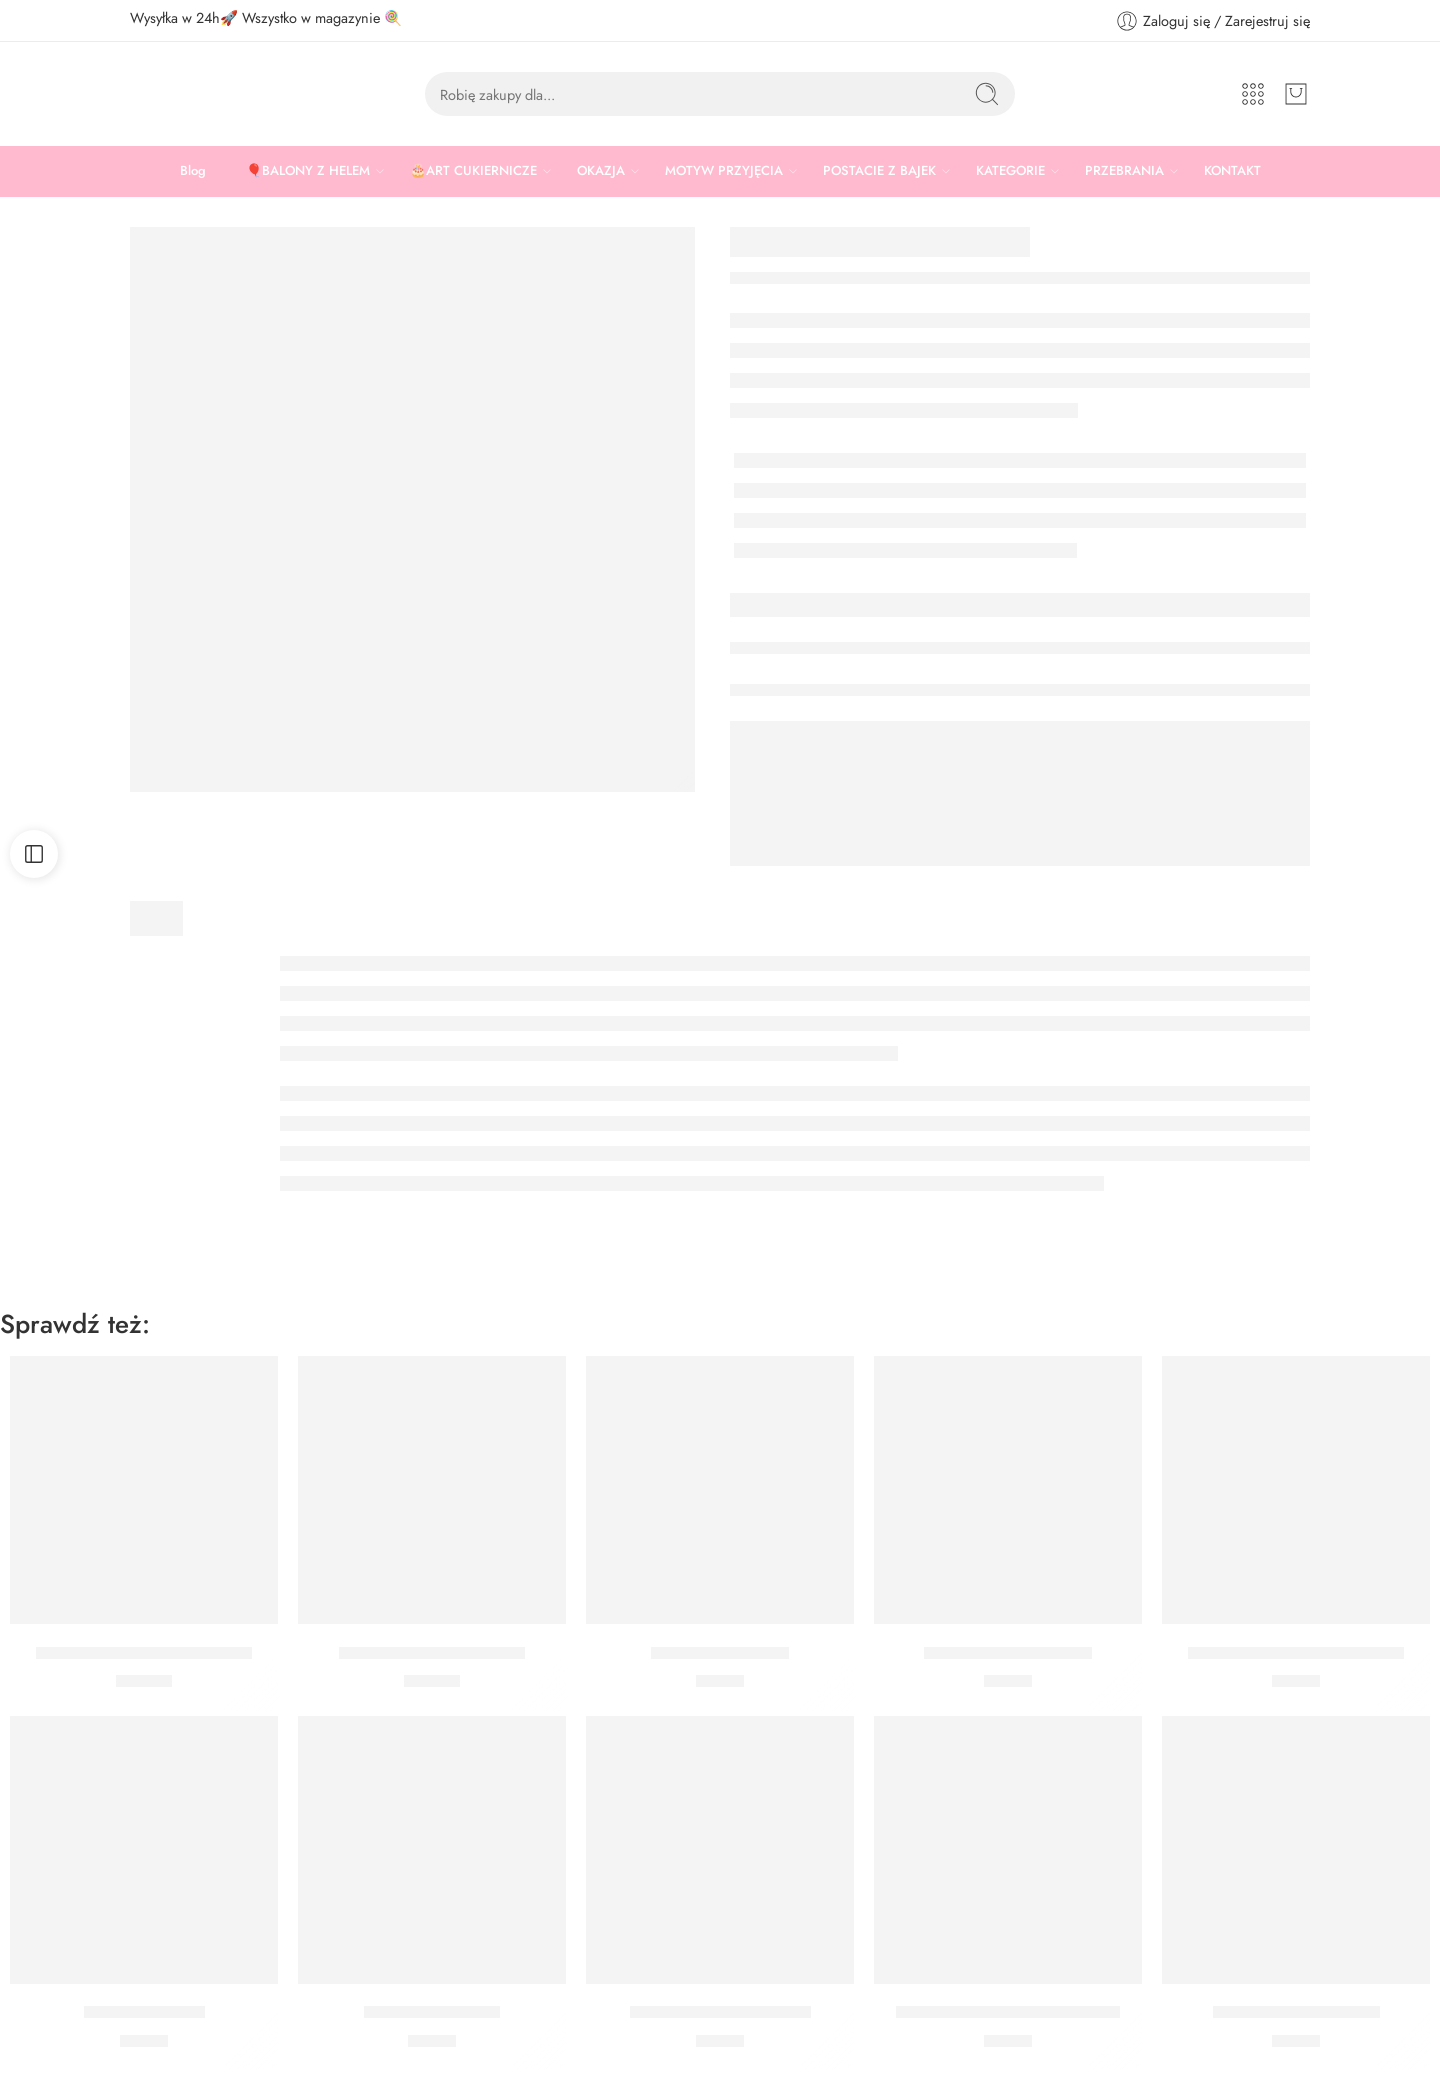  Describe the element at coordinates (720, 1653) in the screenshot. I see `Kubeczki Minecraft` at that location.